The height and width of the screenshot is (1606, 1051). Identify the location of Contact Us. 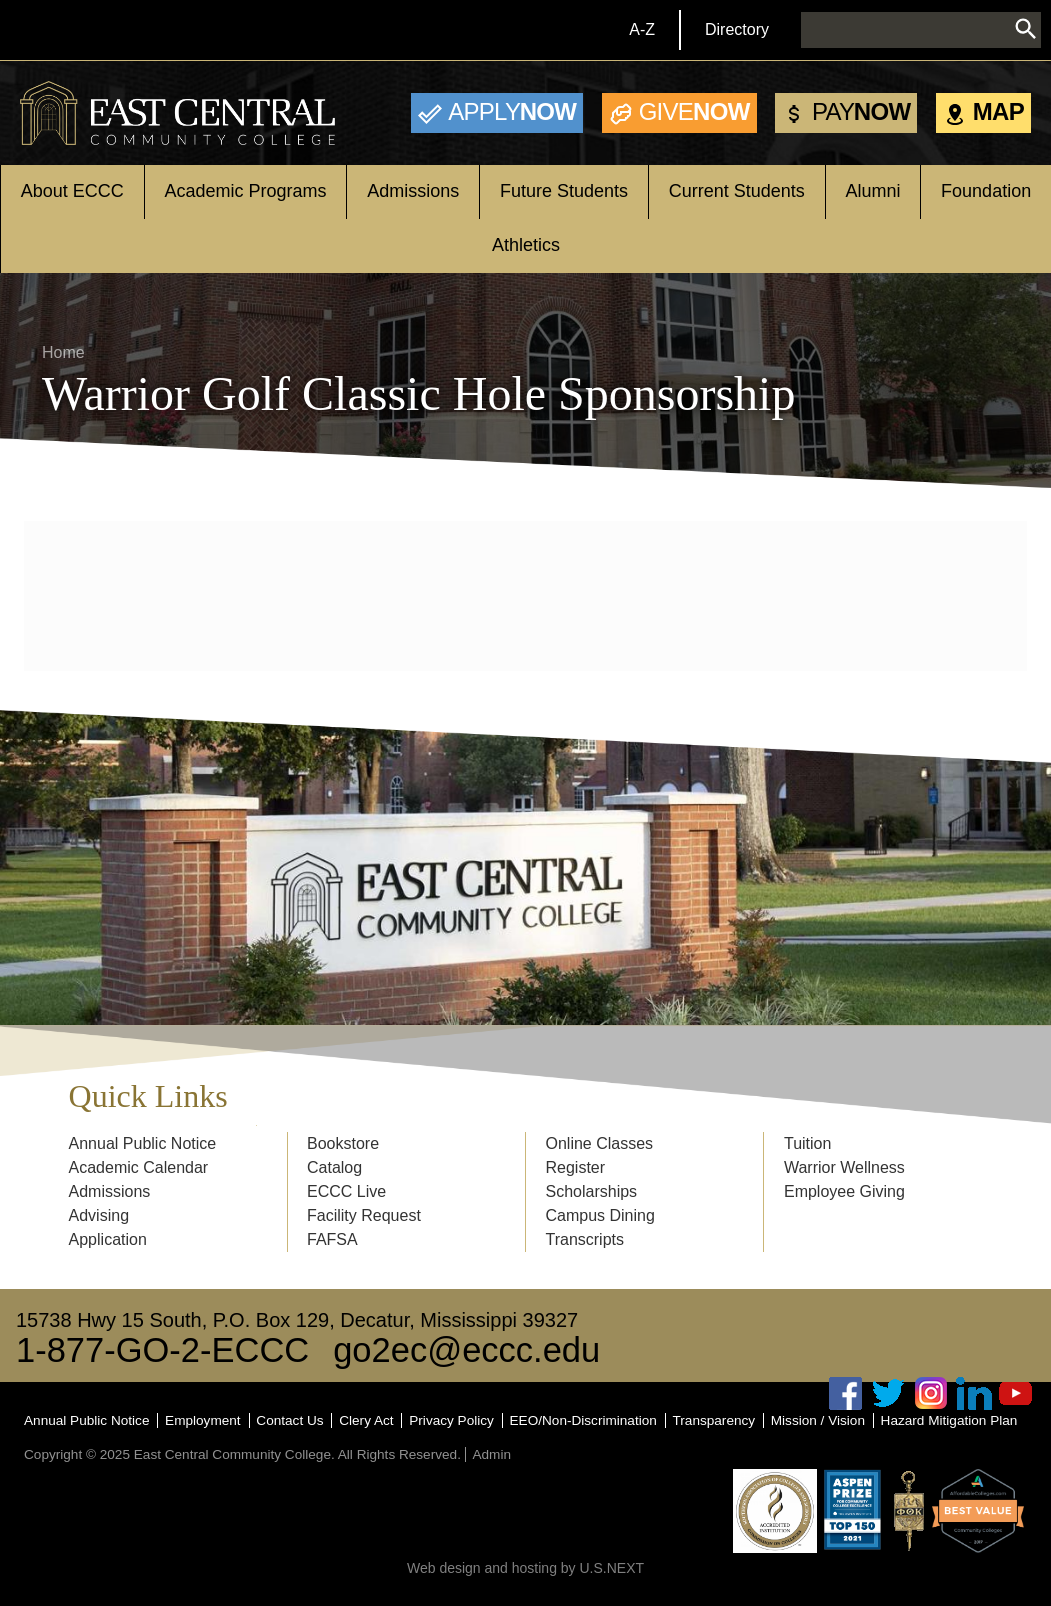
(289, 1420).